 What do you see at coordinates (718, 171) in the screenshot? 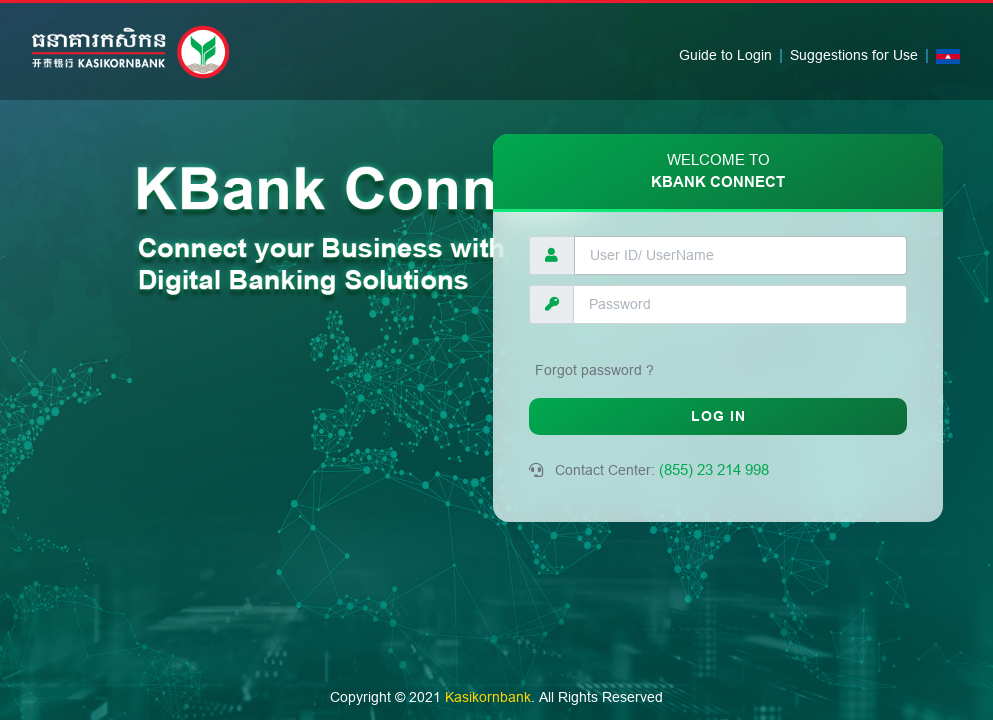
I see `KBank Connect [tab]` at bounding box center [718, 171].